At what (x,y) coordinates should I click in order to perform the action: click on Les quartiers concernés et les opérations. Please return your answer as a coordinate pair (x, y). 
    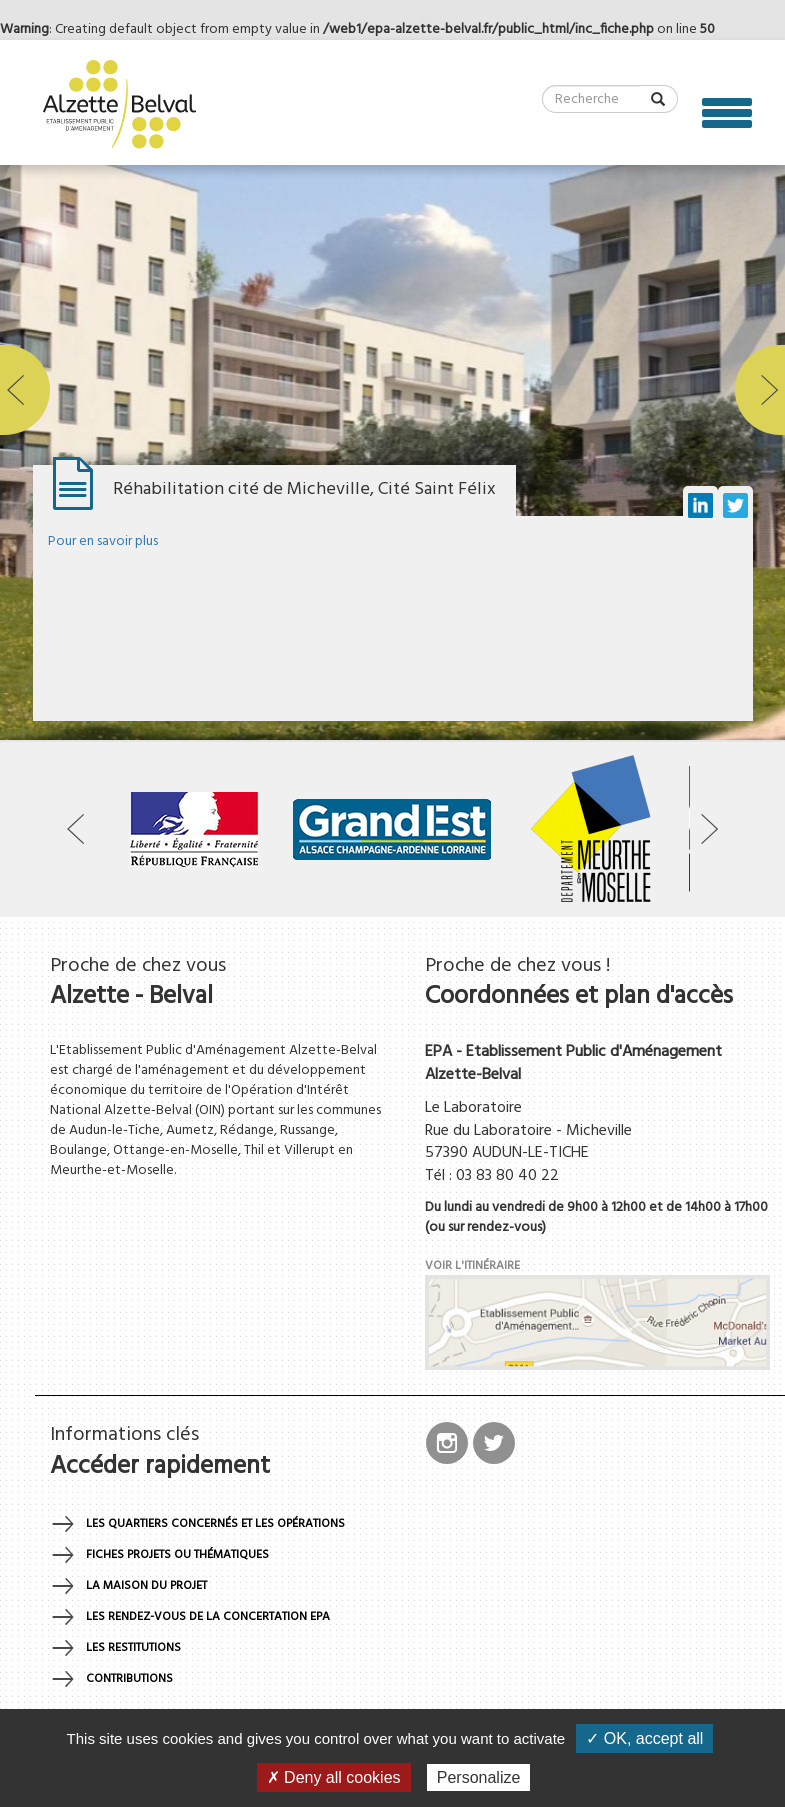
    Looking at the image, I should click on (215, 1524).